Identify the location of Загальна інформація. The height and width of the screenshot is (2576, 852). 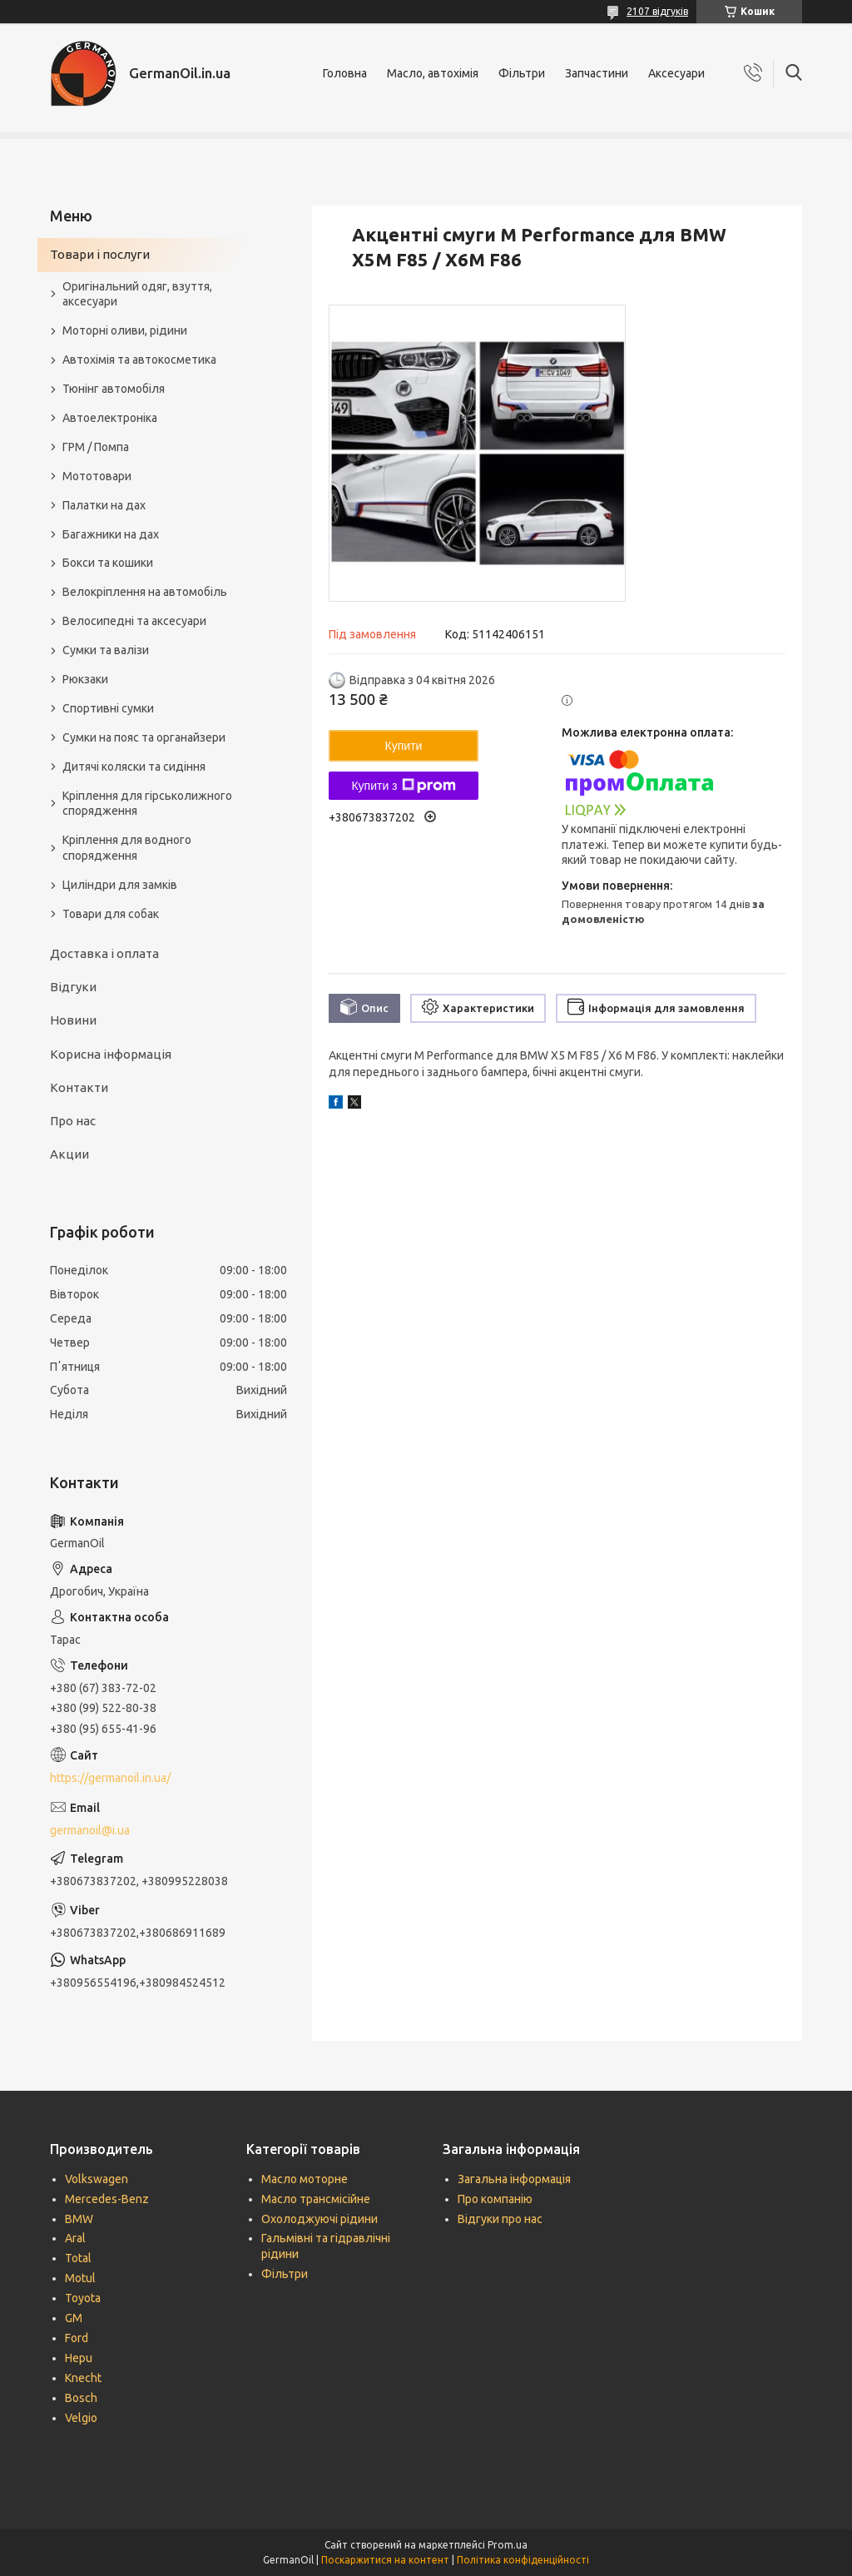
(514, 2179).